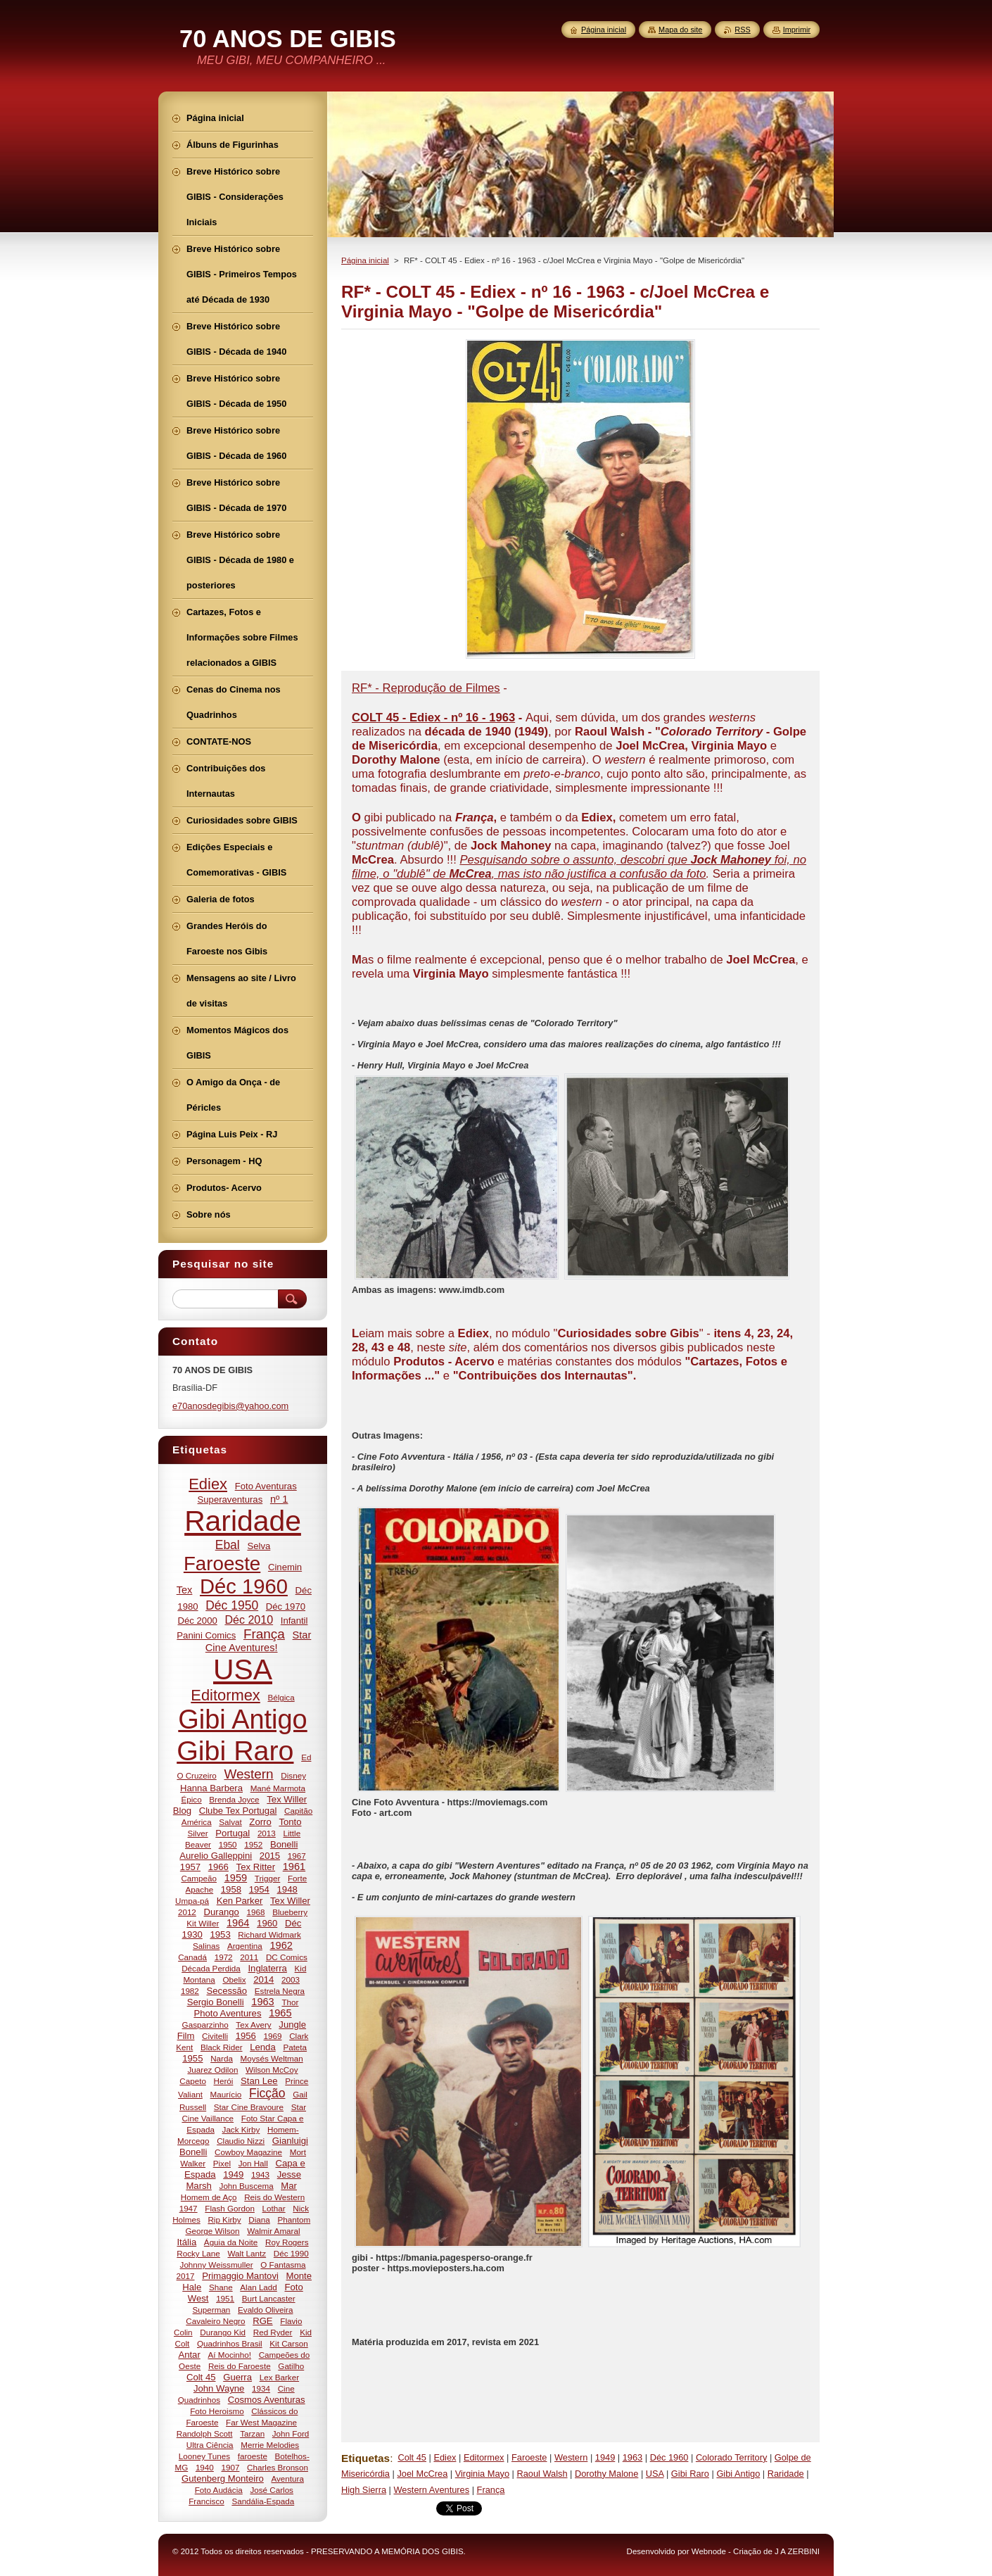 The width and height of the screenshot is (992, 2576). Describe the element at coordinates (289, 2185) in the screenshot. I see `Mar` at that location.